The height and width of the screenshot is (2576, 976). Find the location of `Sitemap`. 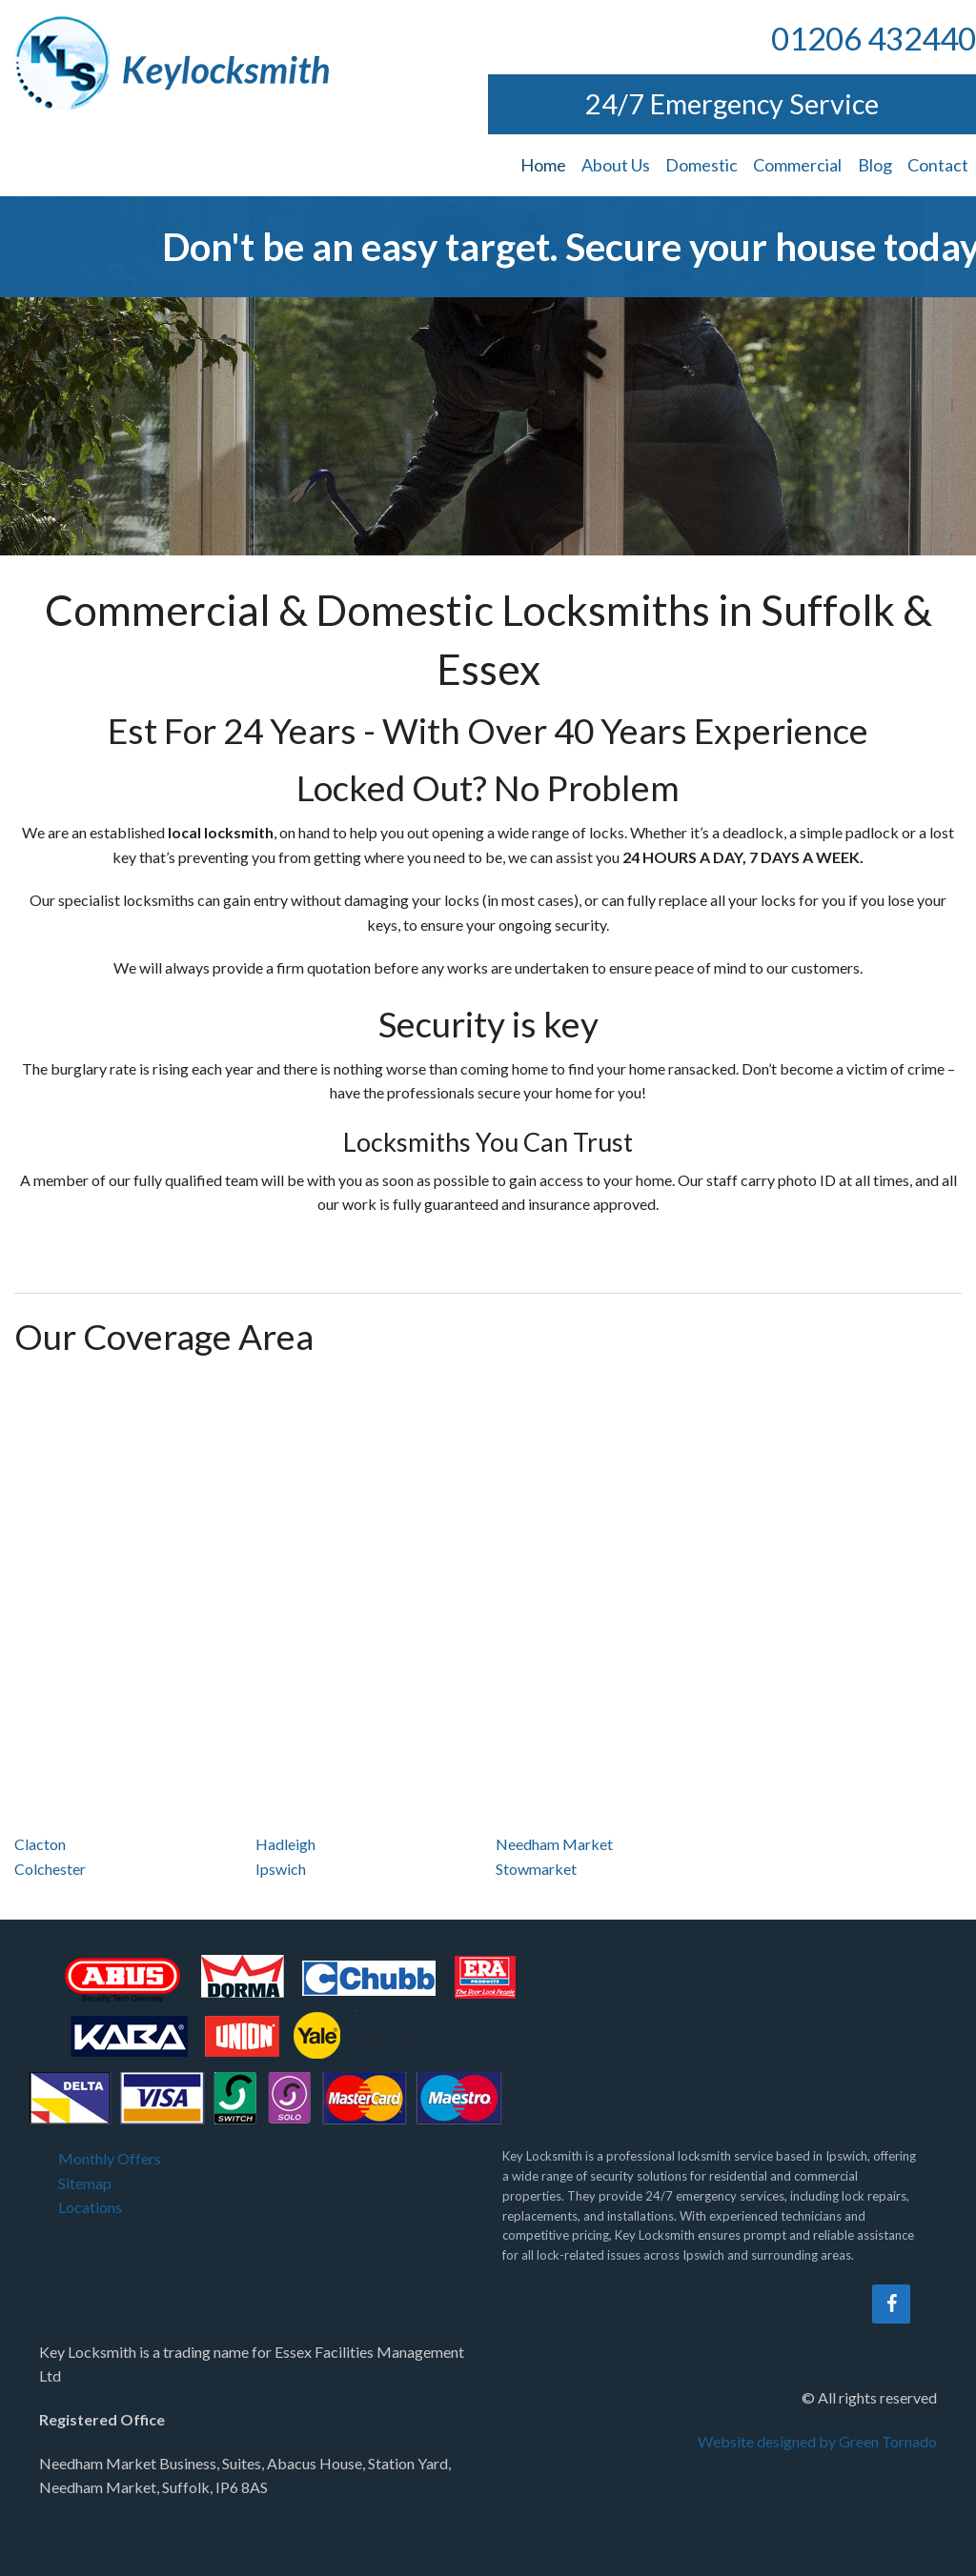

Sitemap is located at coordinates (85, 2183).